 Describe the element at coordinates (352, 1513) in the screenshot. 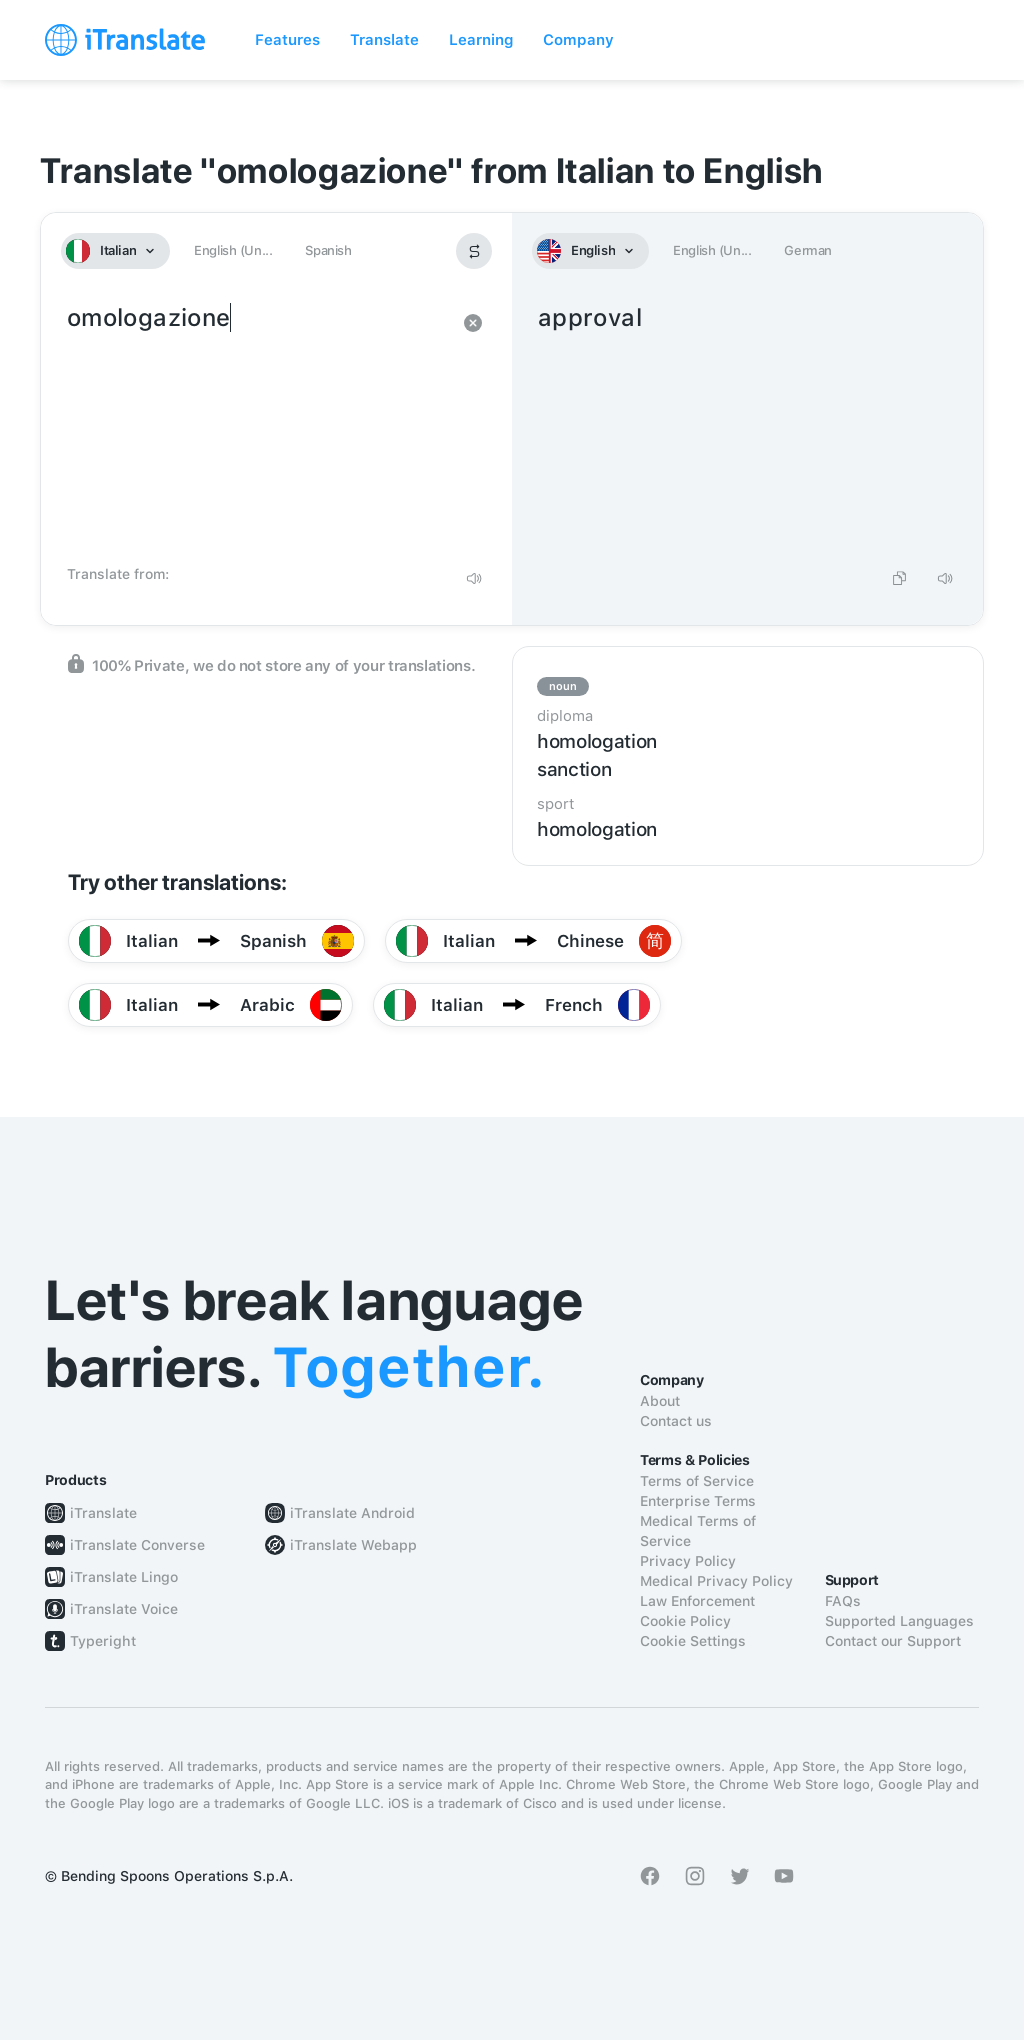

I see `iTranslate Android` at that location.